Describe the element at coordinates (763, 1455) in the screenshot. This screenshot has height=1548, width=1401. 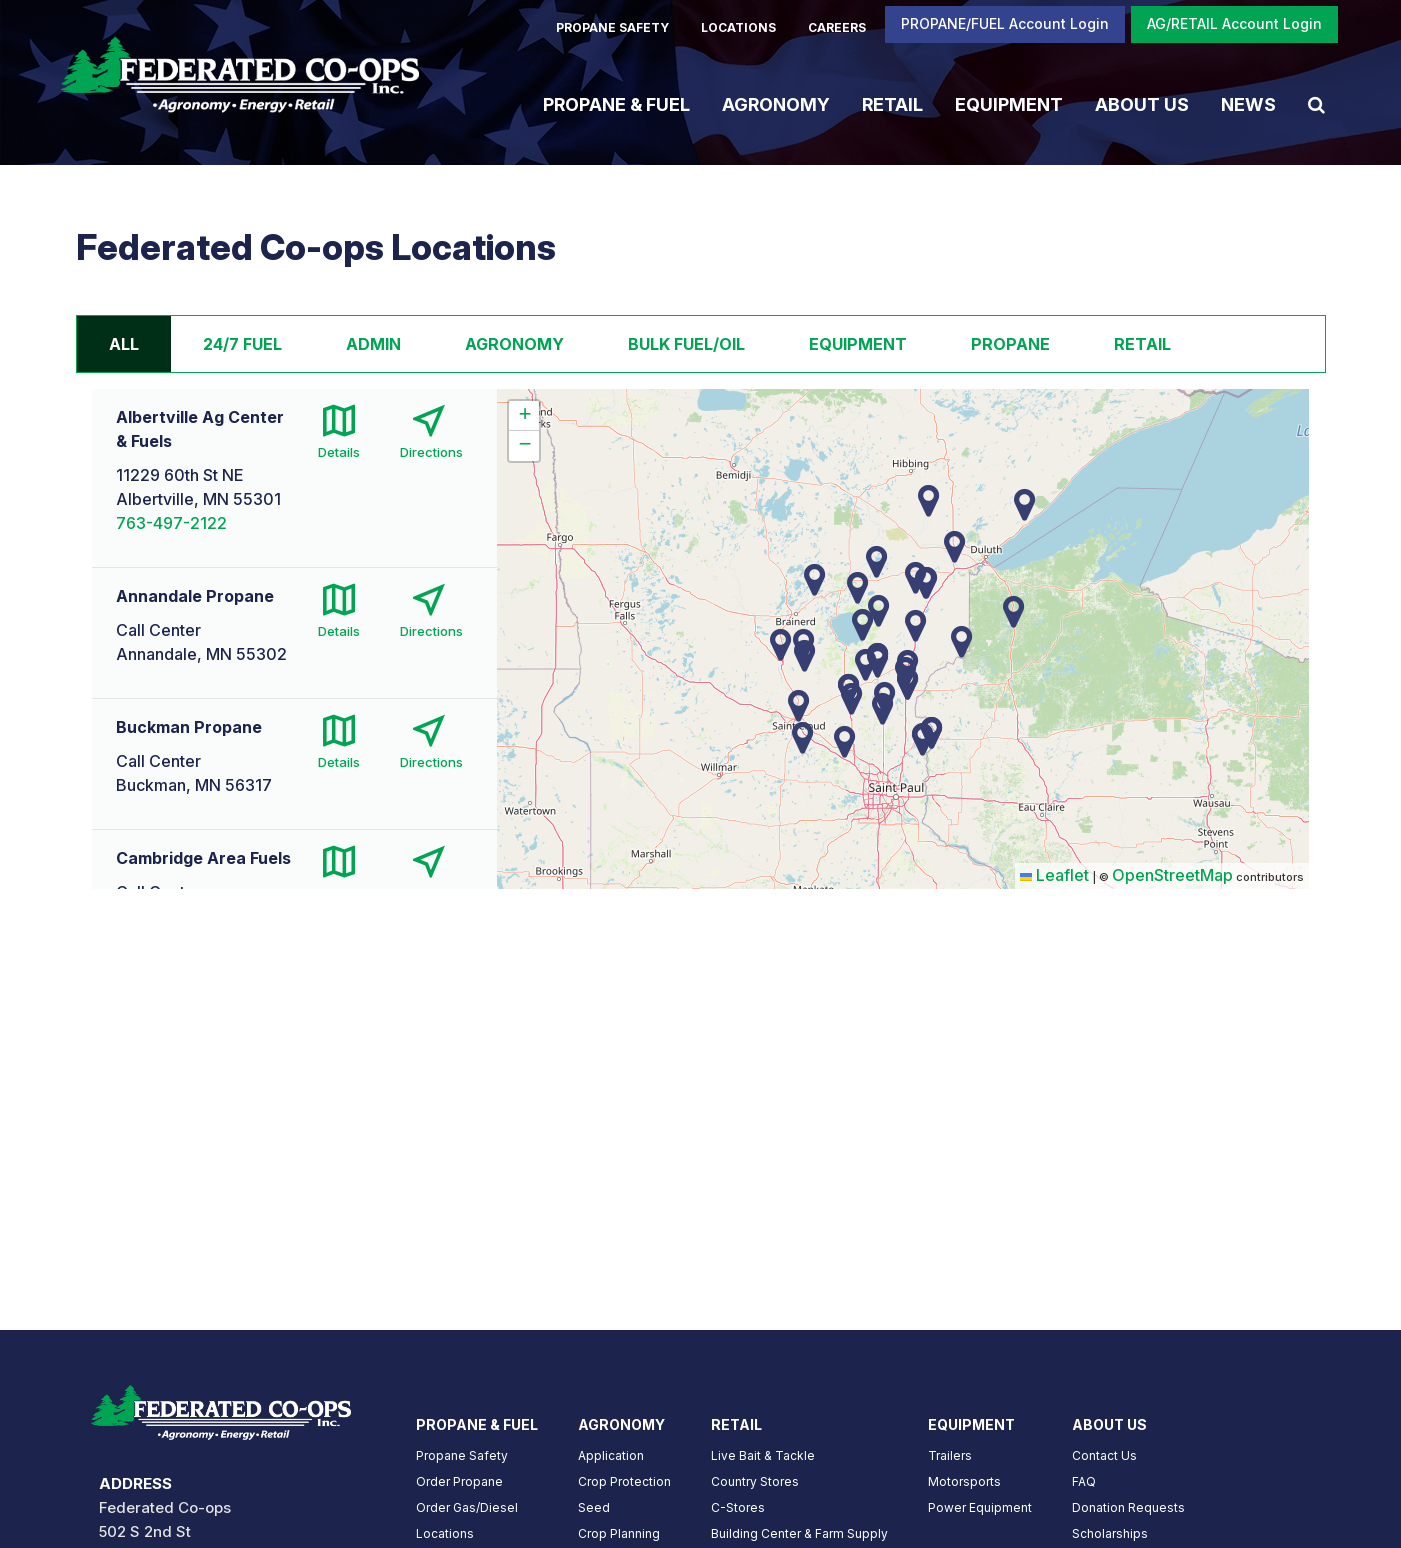
I see `Live Bait & Tackle` at that location.